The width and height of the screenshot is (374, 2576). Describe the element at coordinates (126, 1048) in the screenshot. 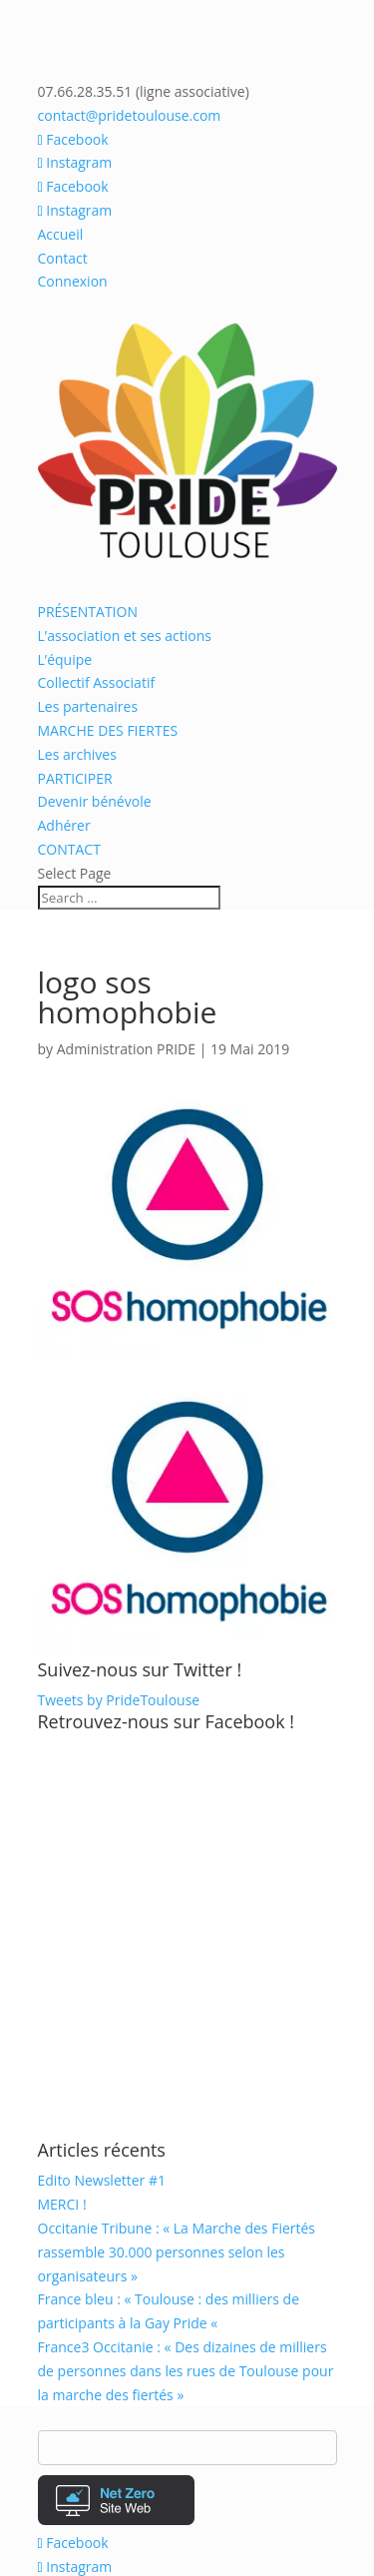

I see `Administration PRIDE` at that location.